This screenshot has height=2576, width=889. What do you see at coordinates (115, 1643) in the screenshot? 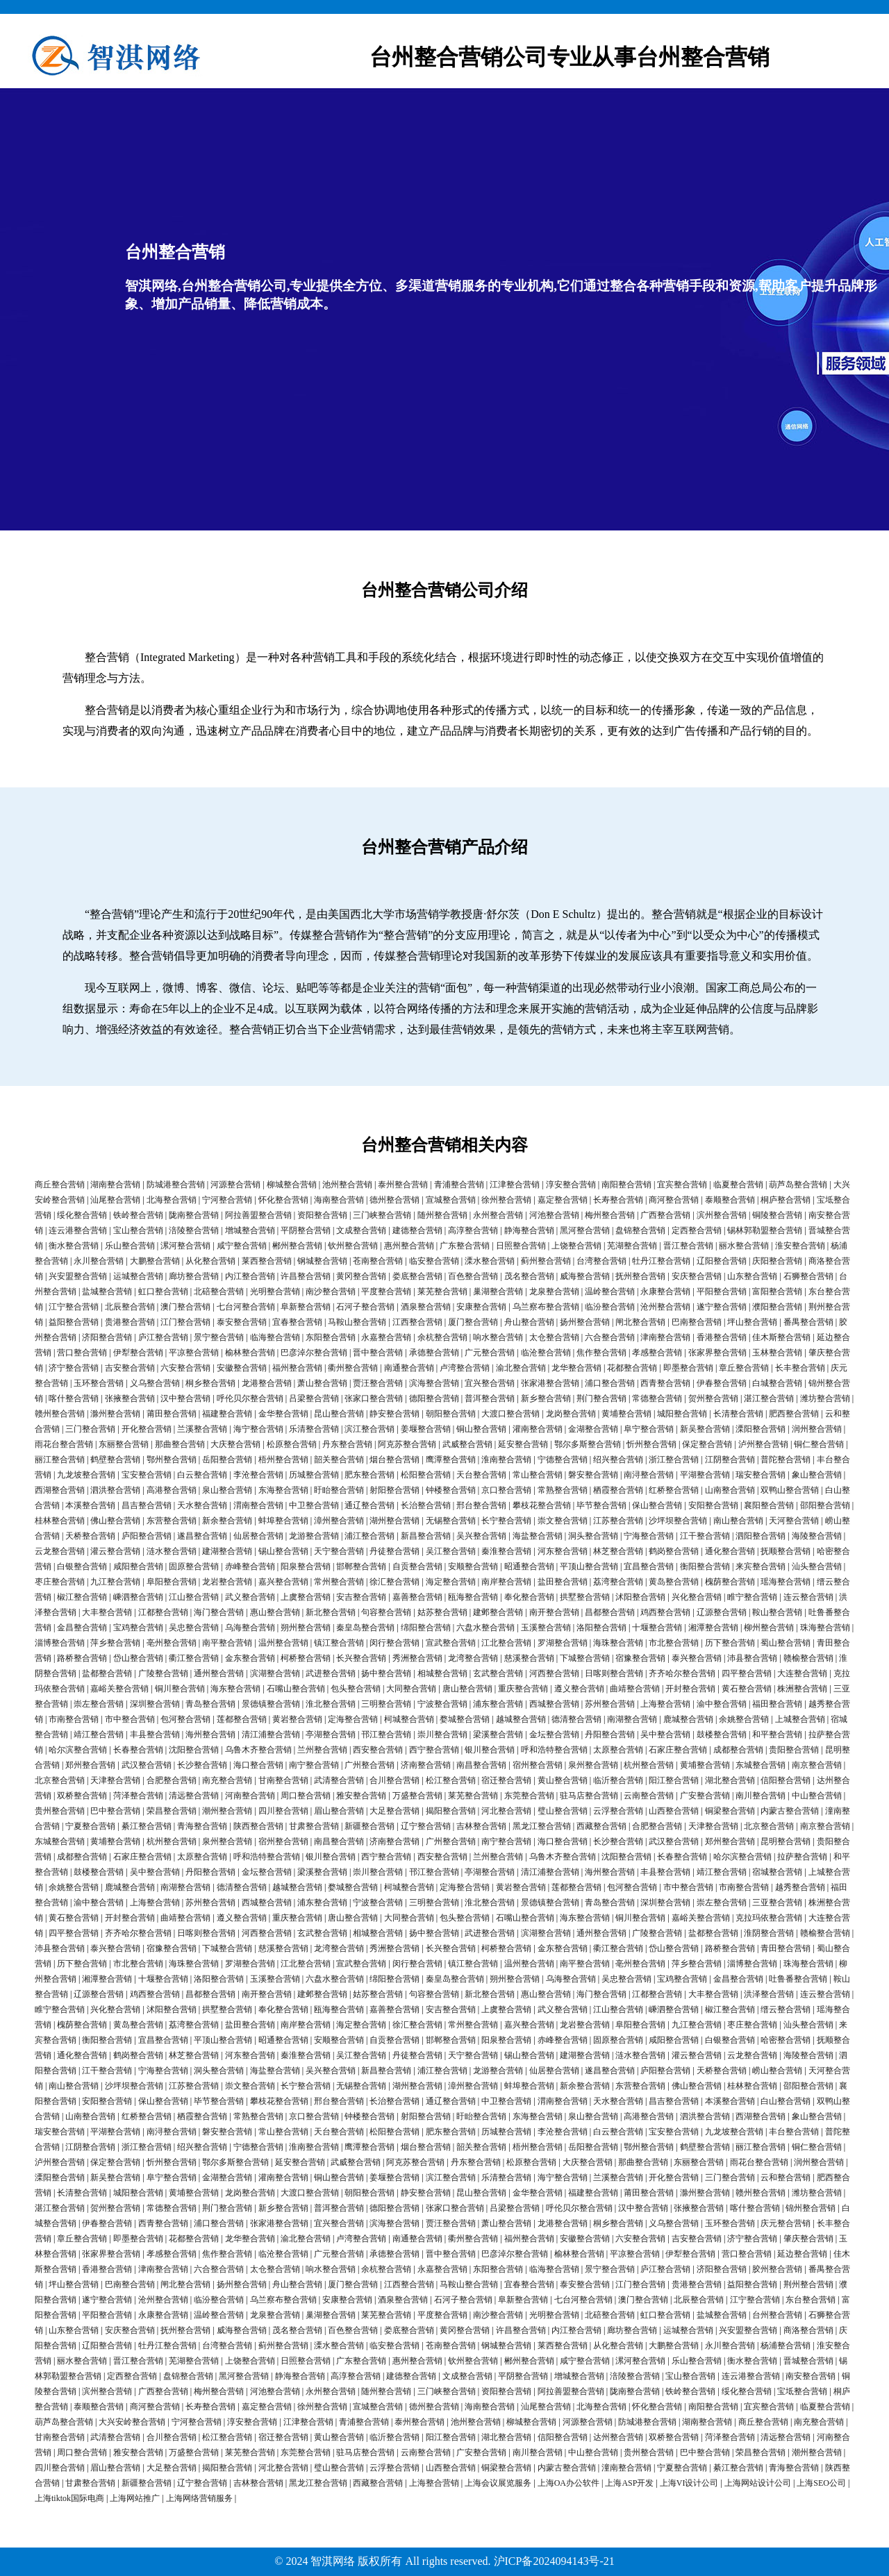
I see `萍乡整合营销` at bounding box center [115, 1643].